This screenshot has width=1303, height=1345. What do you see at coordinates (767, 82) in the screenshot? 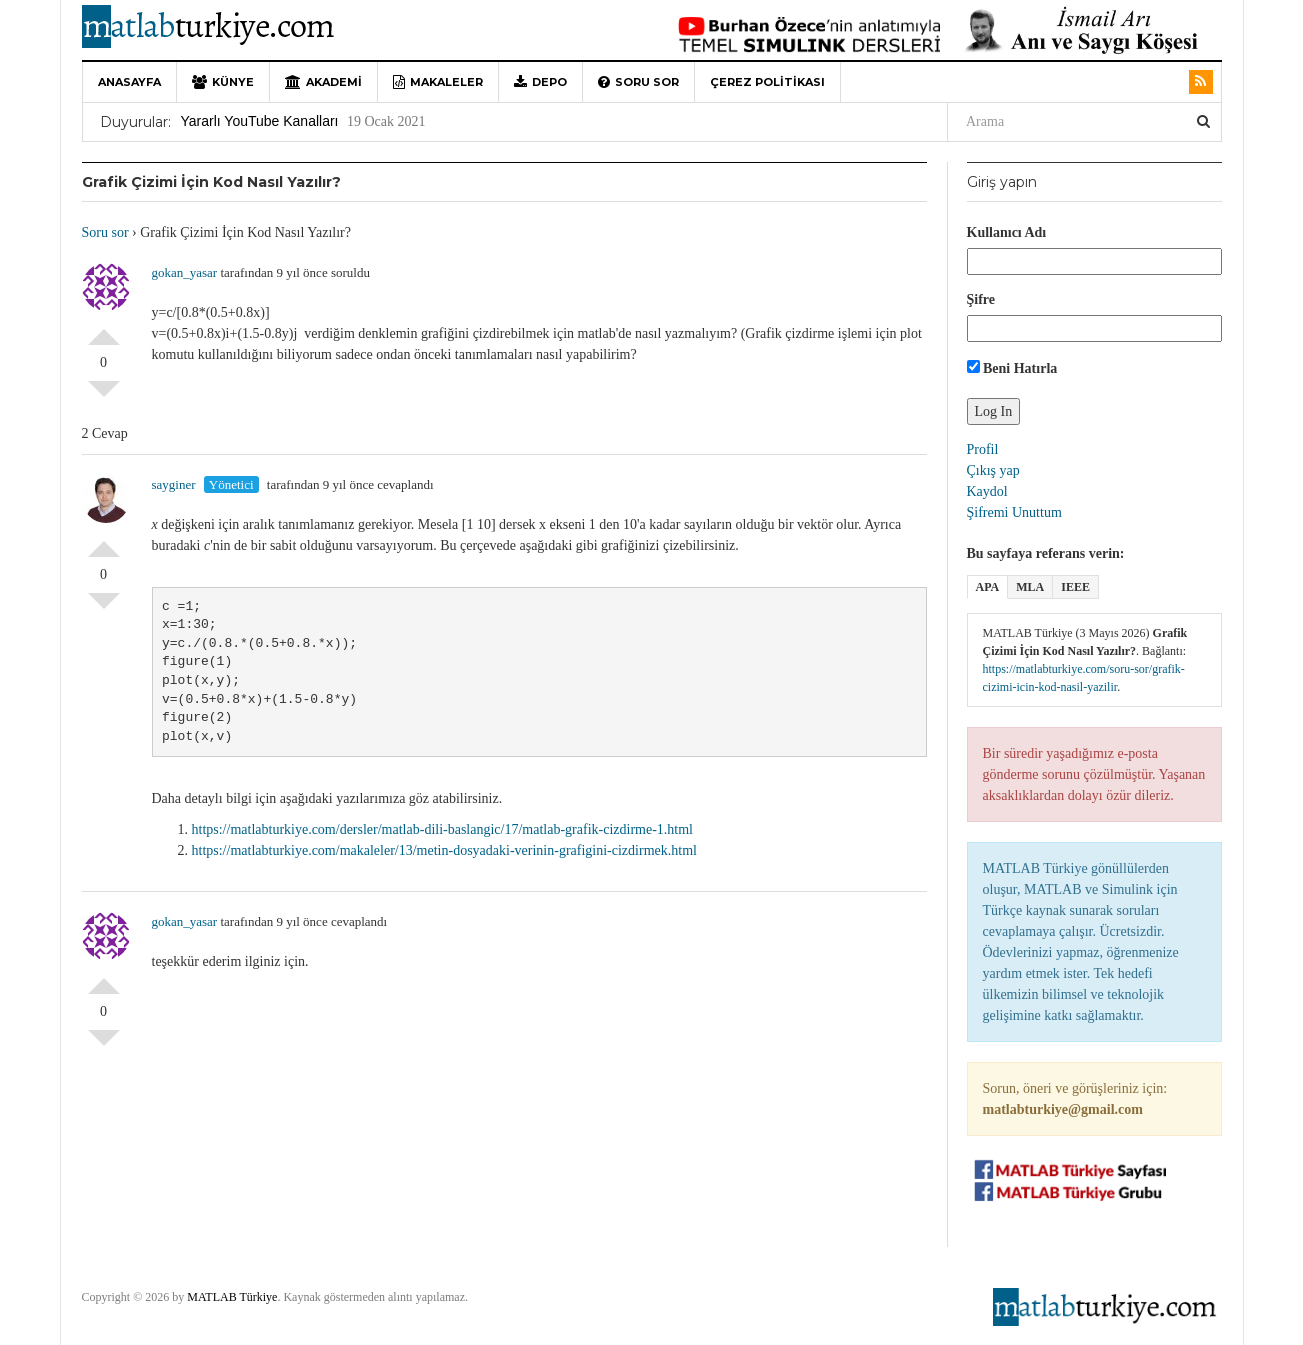
I see `Çerez Politikası` at bounding box center [767, 82].